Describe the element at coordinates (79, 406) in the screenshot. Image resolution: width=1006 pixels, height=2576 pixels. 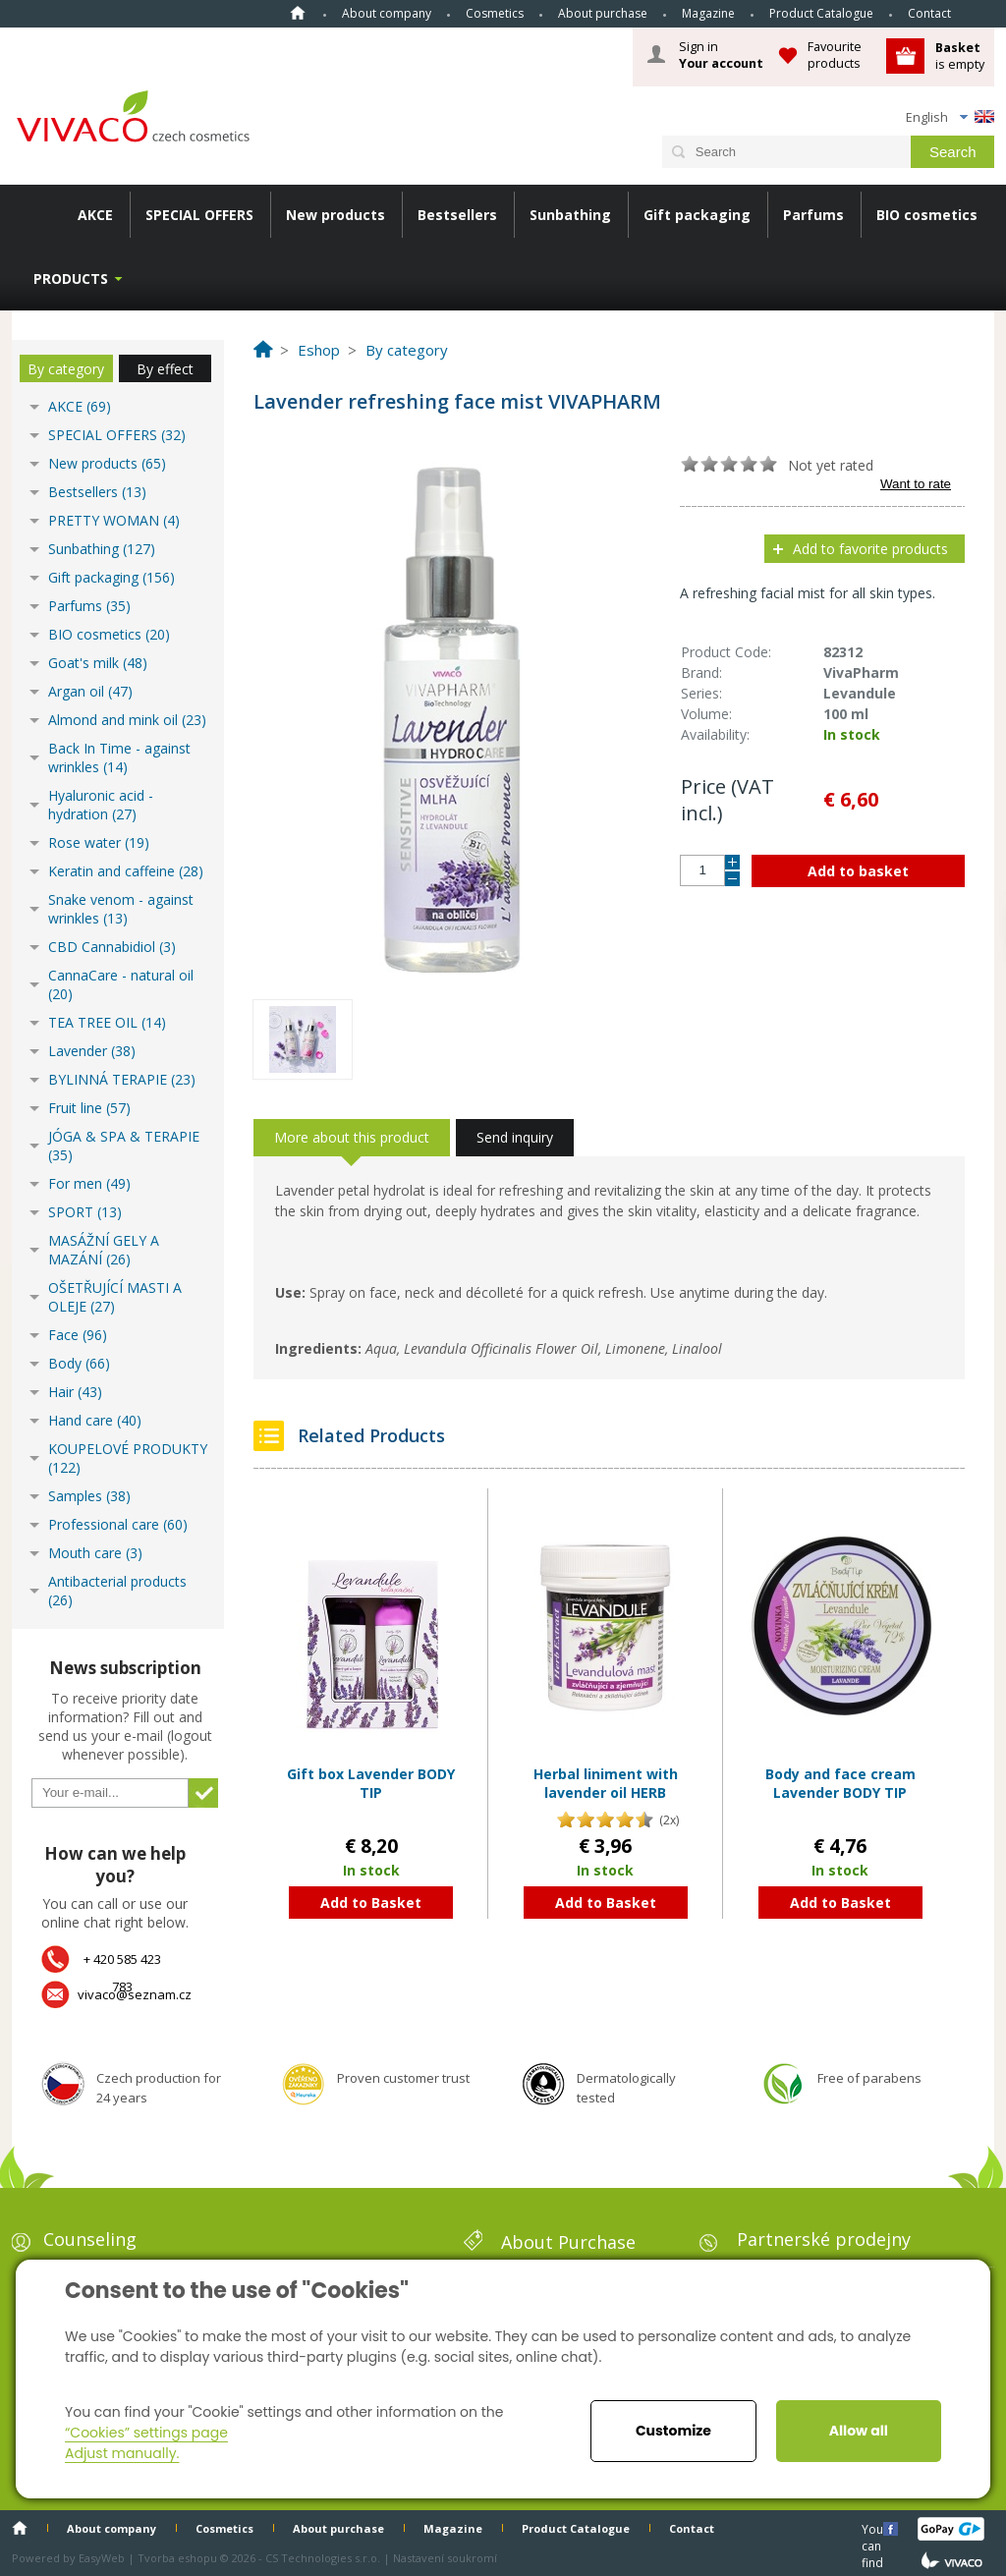
I see `AKCE (69)` at that location.